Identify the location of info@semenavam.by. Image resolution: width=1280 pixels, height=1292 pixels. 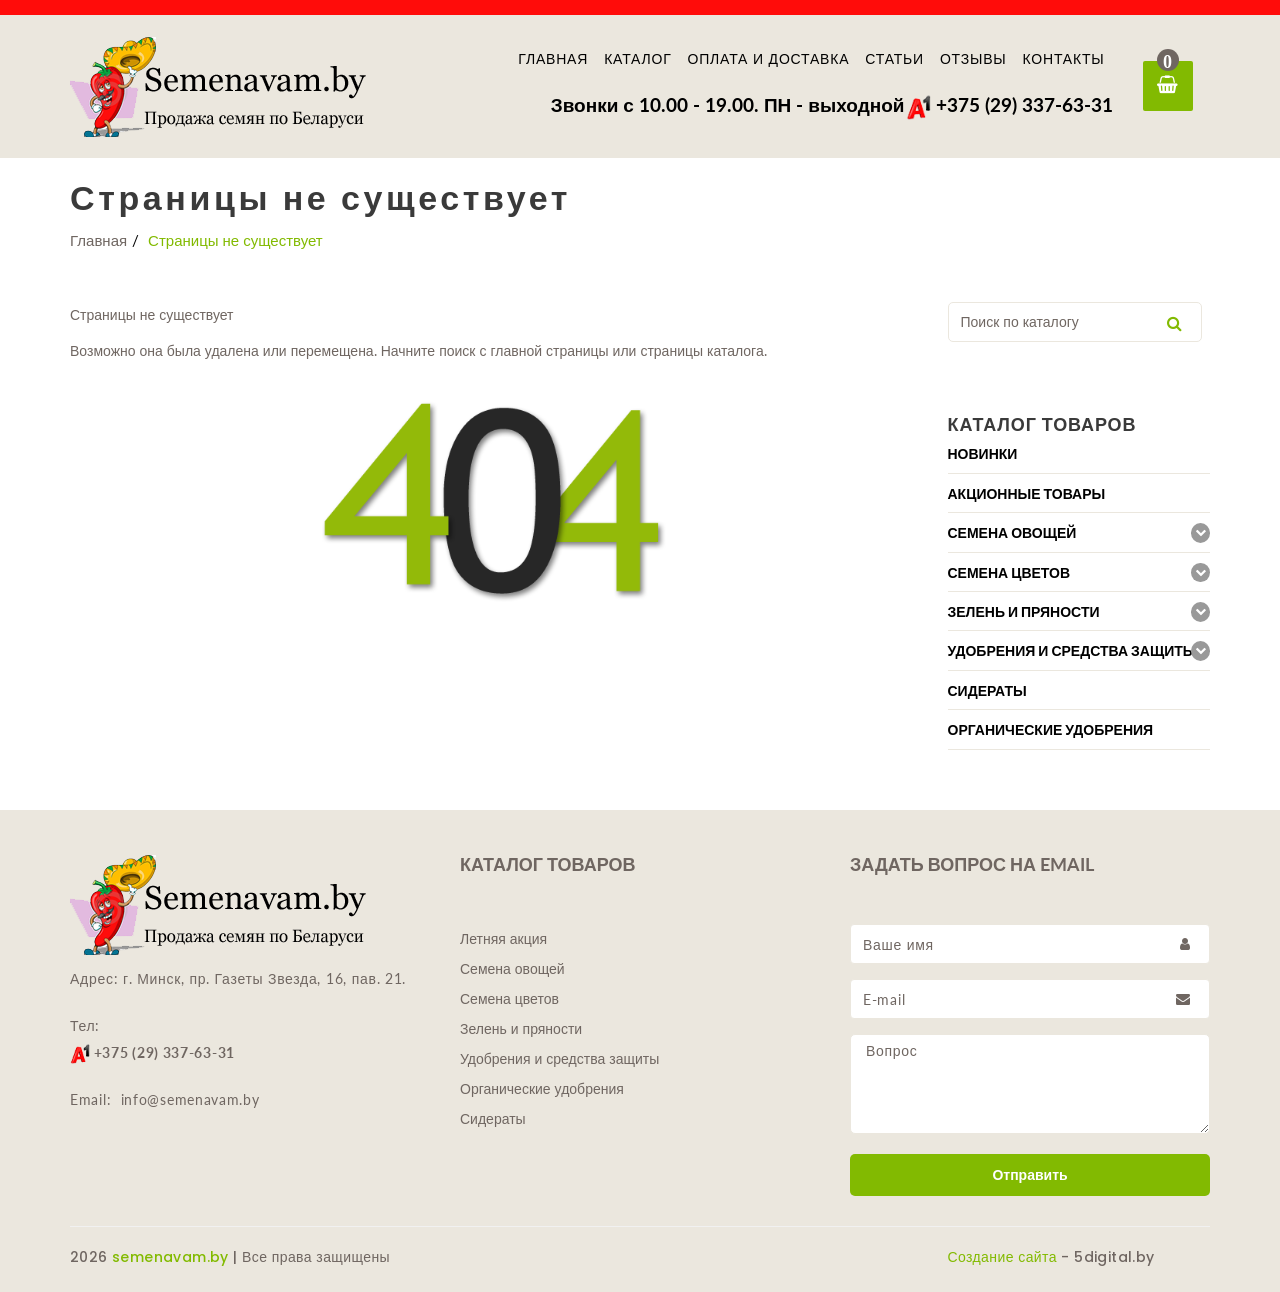
(190, 1099).